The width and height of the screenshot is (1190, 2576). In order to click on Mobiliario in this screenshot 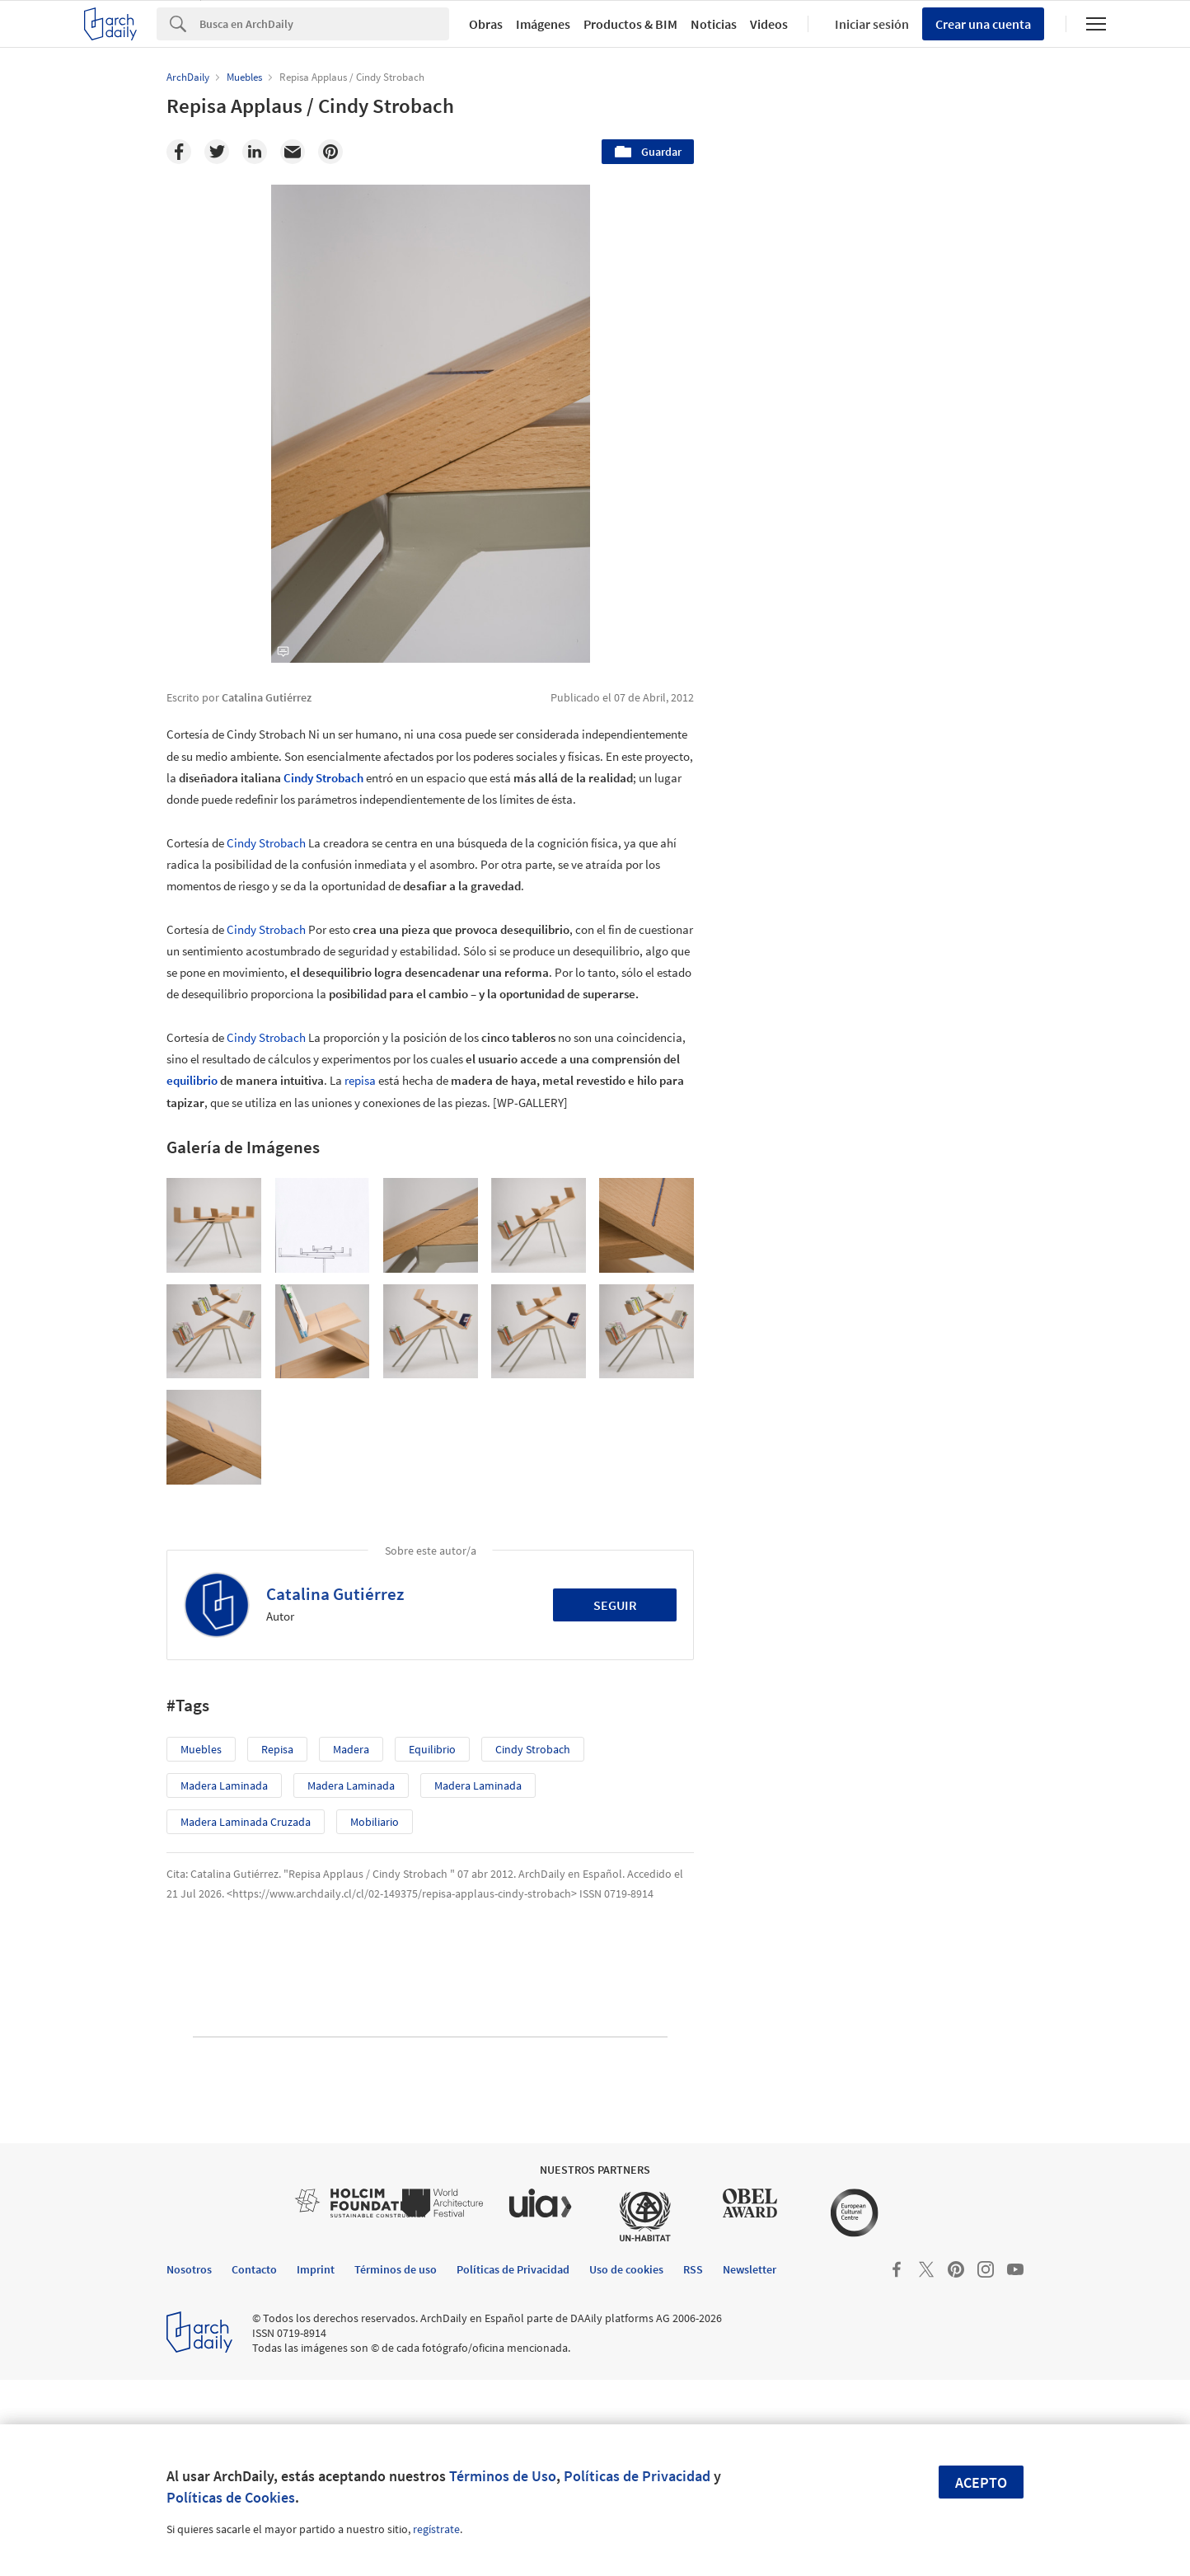, I will do `click(374, 1821)`.